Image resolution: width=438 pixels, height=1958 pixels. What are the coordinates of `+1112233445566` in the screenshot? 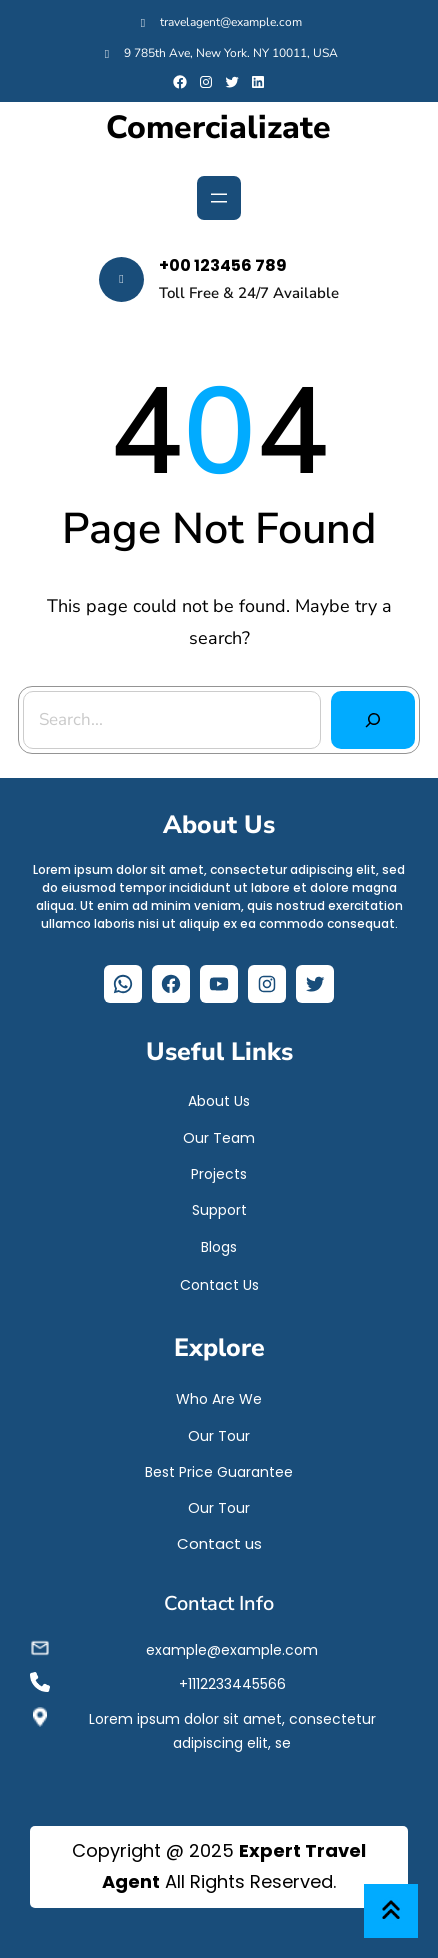 It's located at (232, 1684).